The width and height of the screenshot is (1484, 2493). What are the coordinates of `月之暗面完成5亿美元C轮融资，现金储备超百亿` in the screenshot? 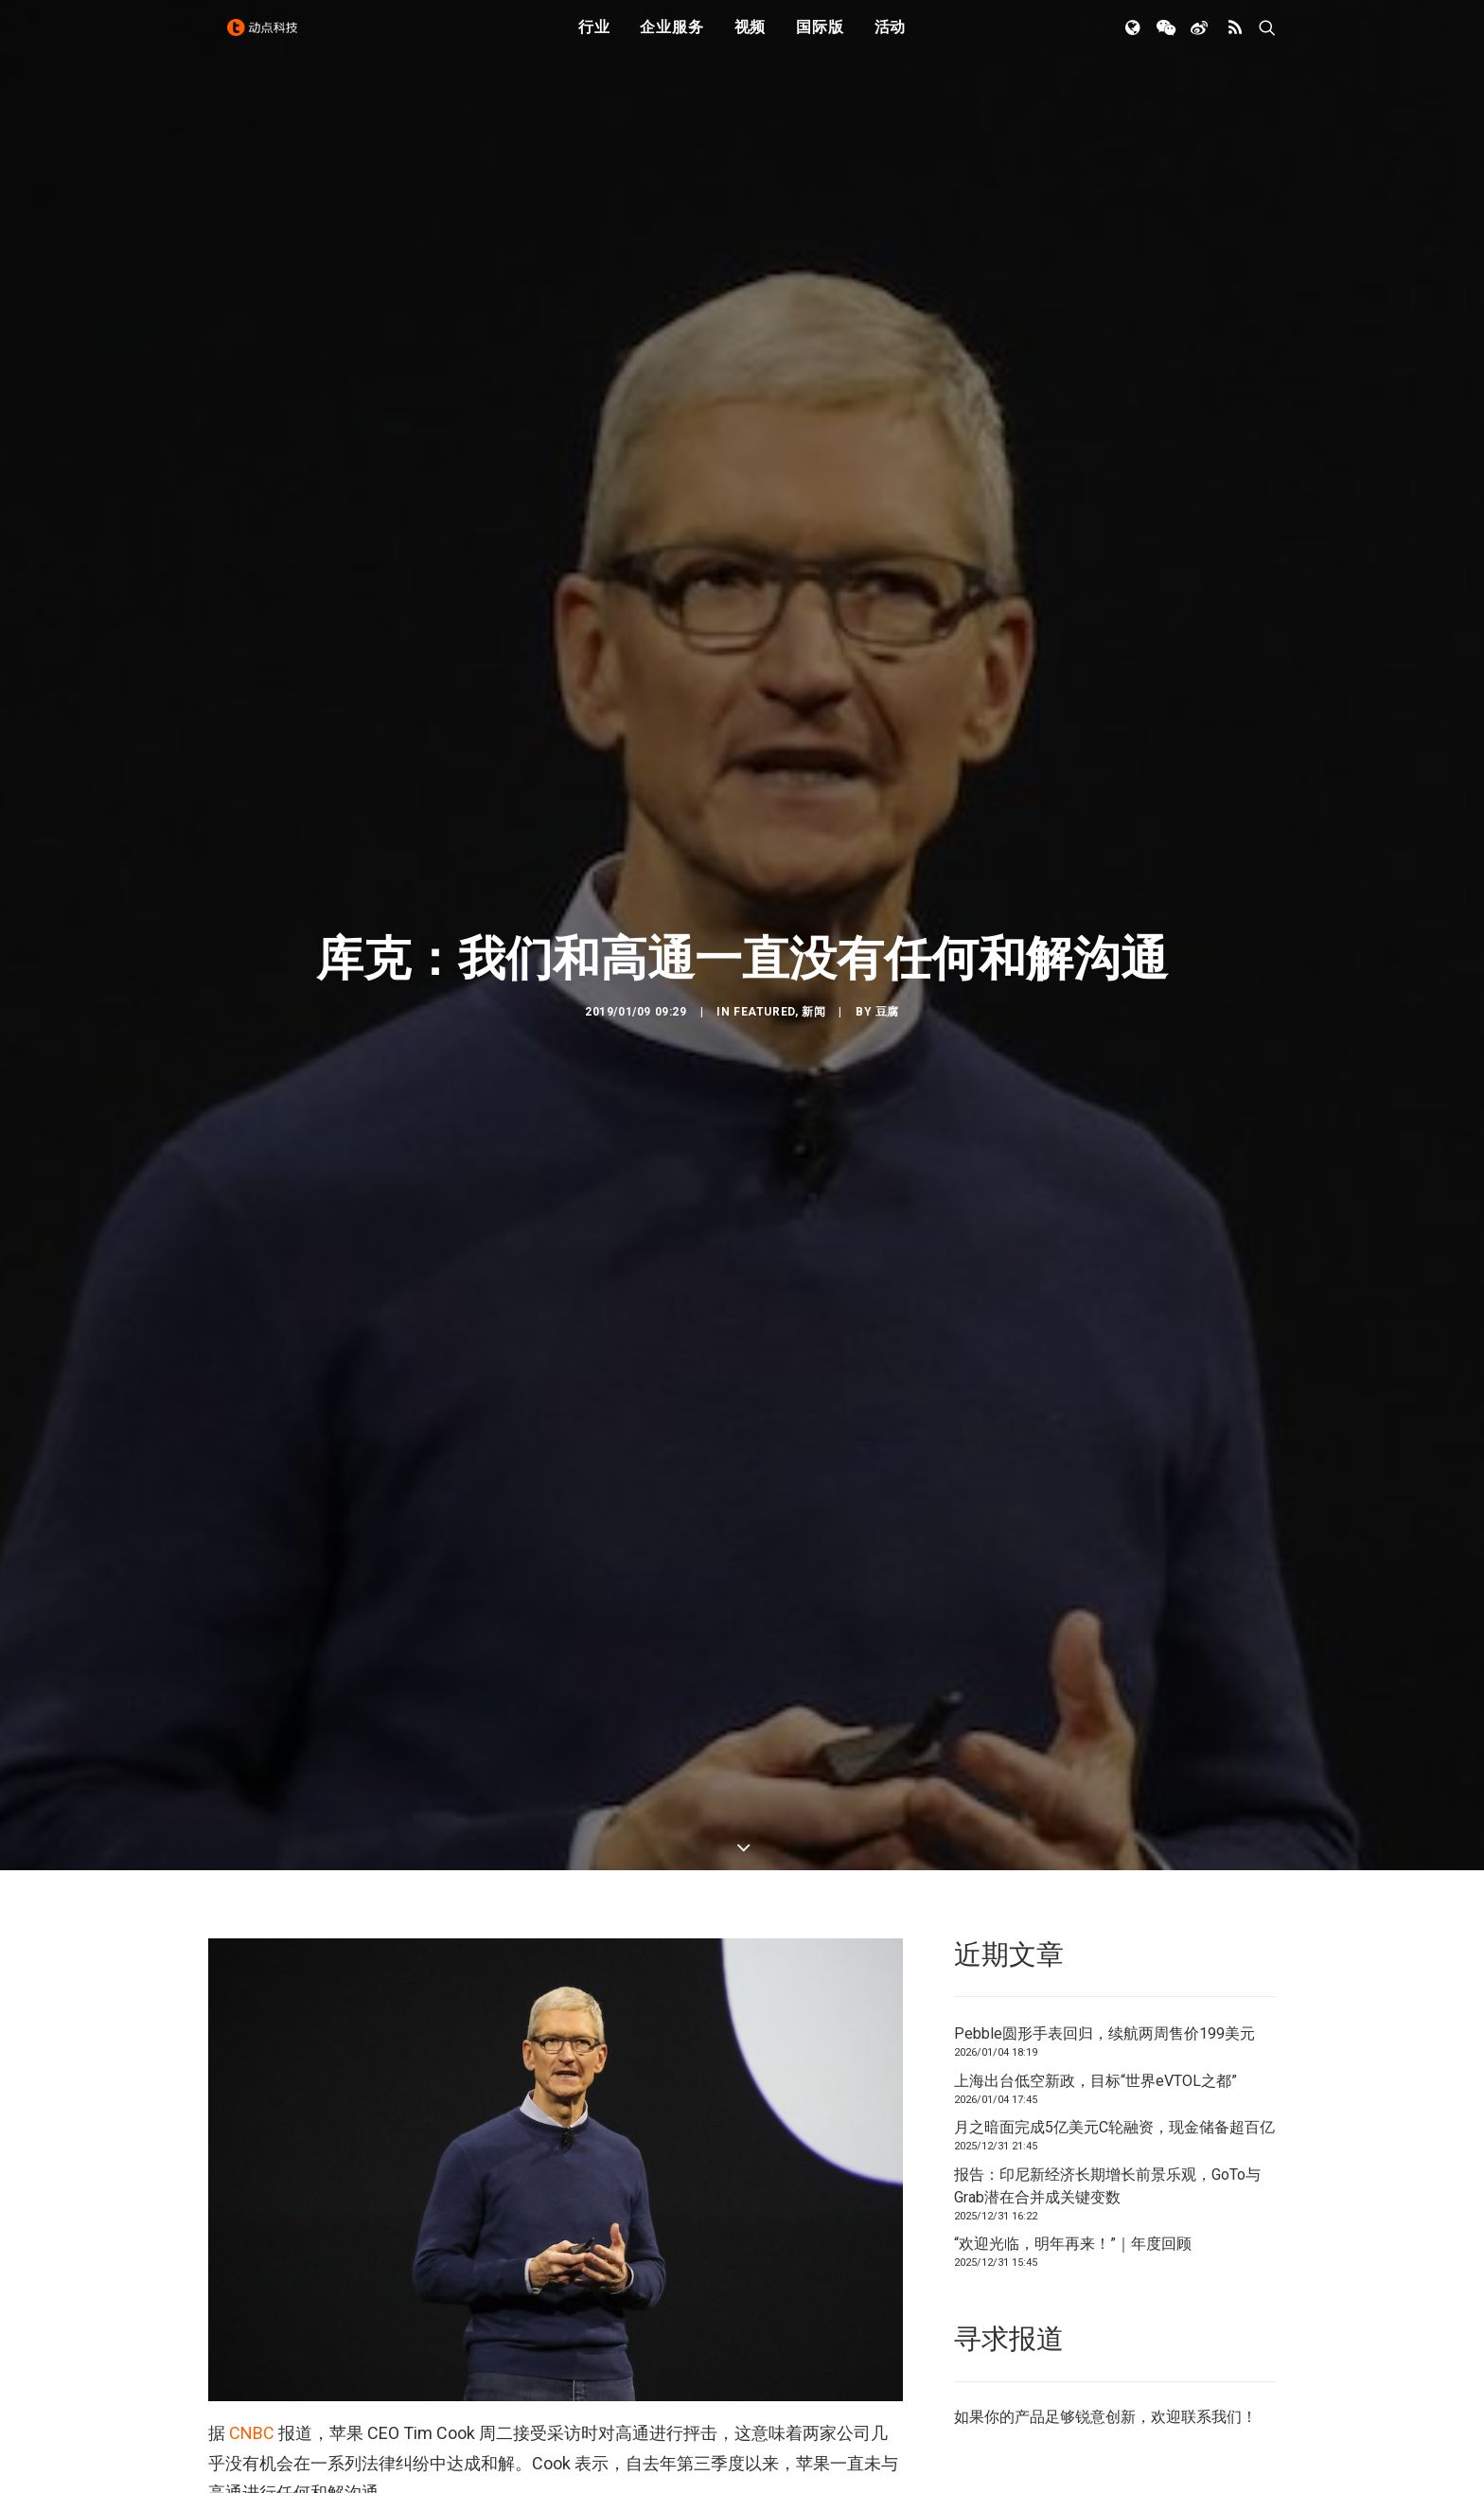 It's located at (1114, 1955).